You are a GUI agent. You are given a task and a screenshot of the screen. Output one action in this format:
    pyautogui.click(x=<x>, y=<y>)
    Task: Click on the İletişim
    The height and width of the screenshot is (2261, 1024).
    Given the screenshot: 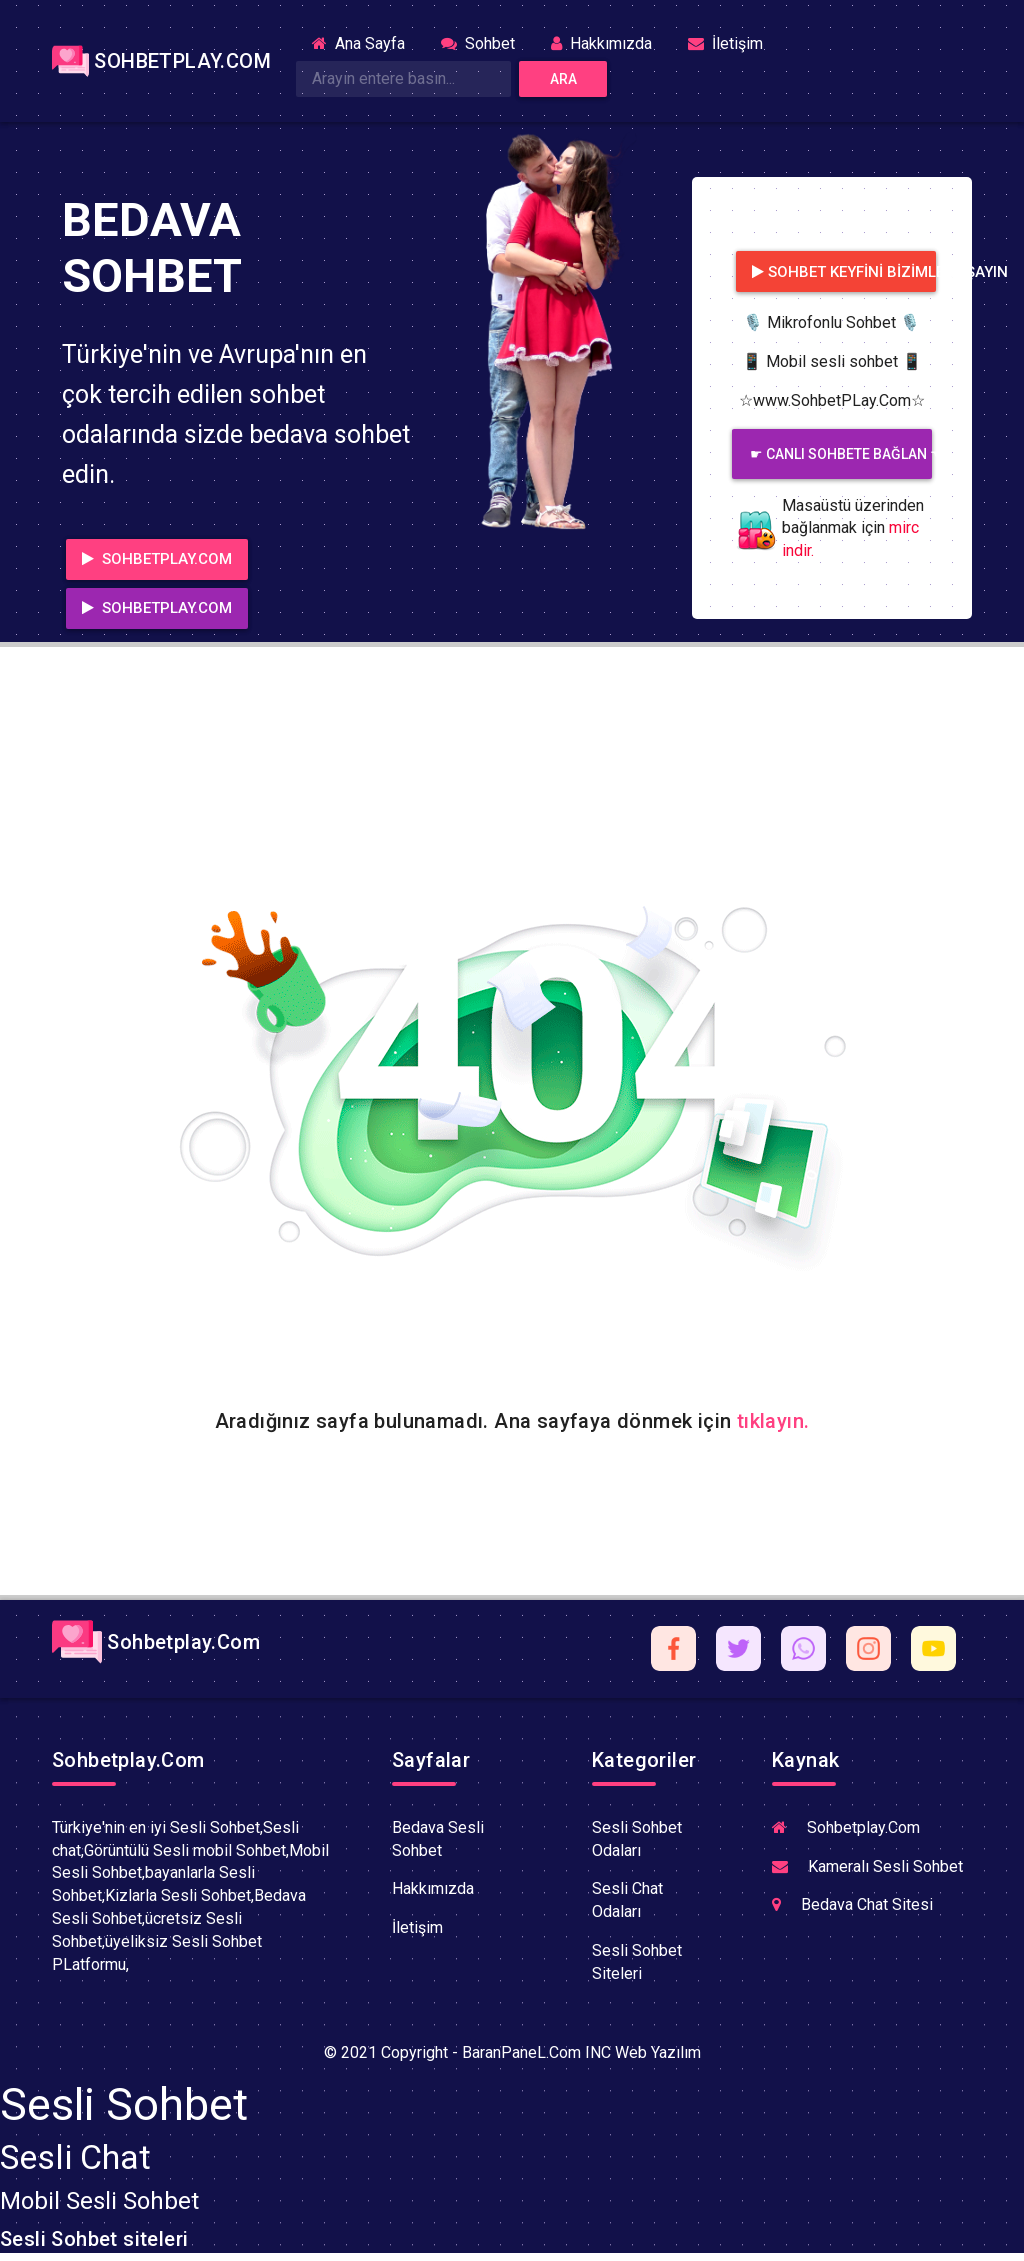 What is the action you would take?
    pyautogui.click(x=725, y=43)
    